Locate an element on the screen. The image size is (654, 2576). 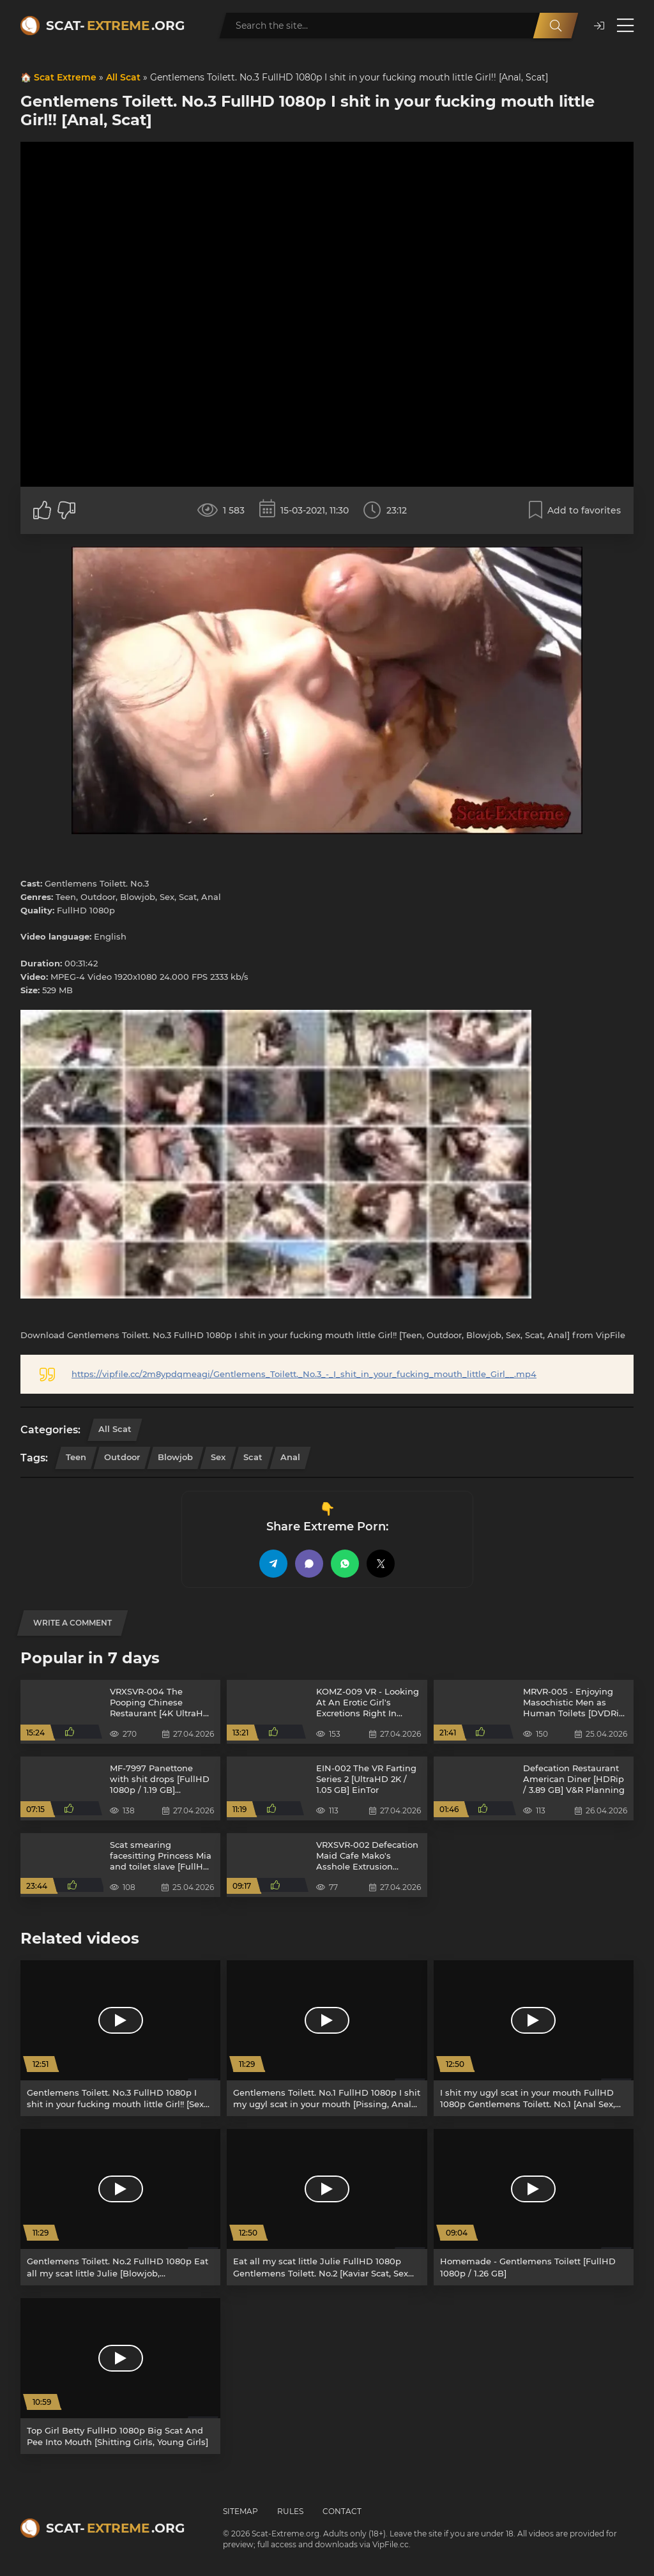
[Gentlemens Toilett. No.1 FullHD 1080p I shit my ugyl scat in your mouth [Pissing, Anal Sex]] is located at coordinates (327, 2038).